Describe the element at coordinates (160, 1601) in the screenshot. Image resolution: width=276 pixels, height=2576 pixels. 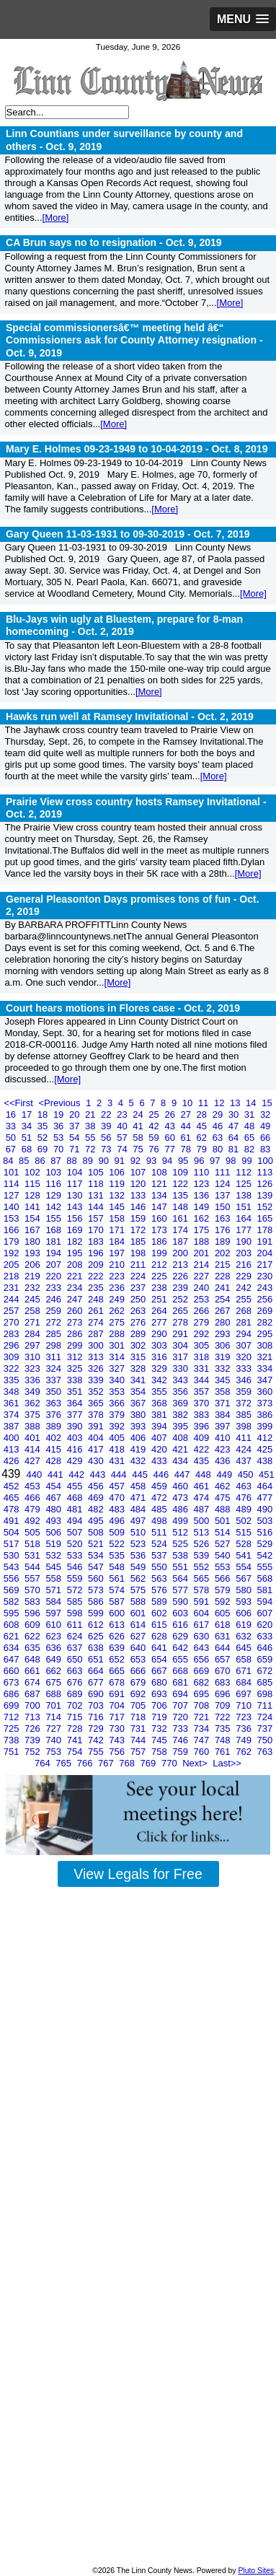
I see `589` at that location.